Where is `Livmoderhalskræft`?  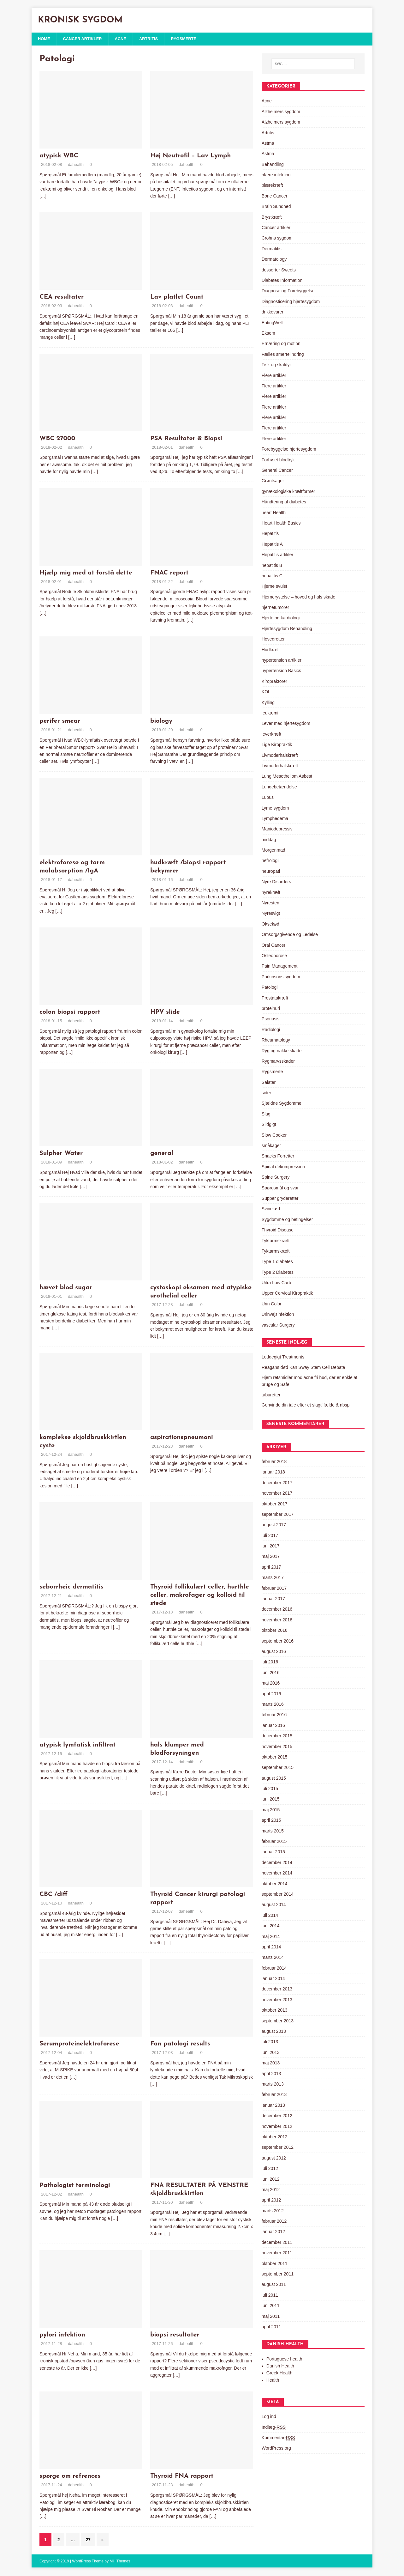
Livmoderhalskræft is located at coordinates (280, 755).